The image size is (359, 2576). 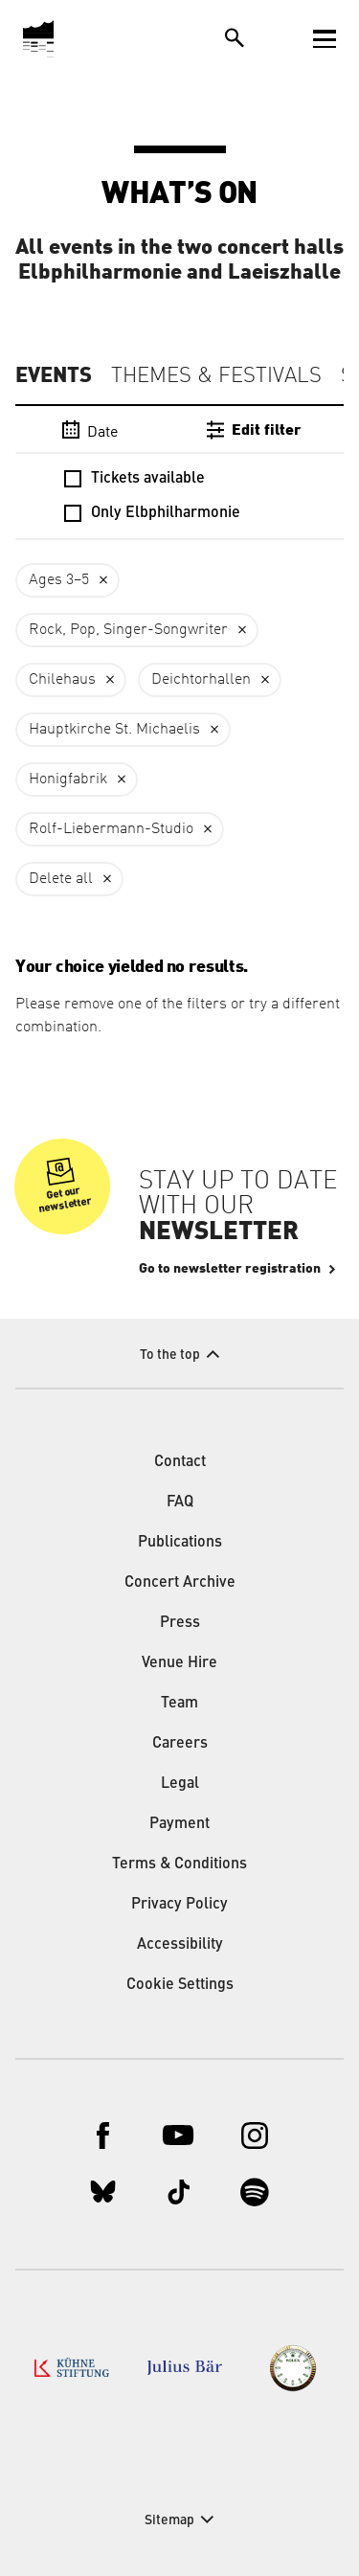 What do you see at coordinates (62, 680) in the screenshot?
I see `Chilehaus` at bounding box center [62, 680].